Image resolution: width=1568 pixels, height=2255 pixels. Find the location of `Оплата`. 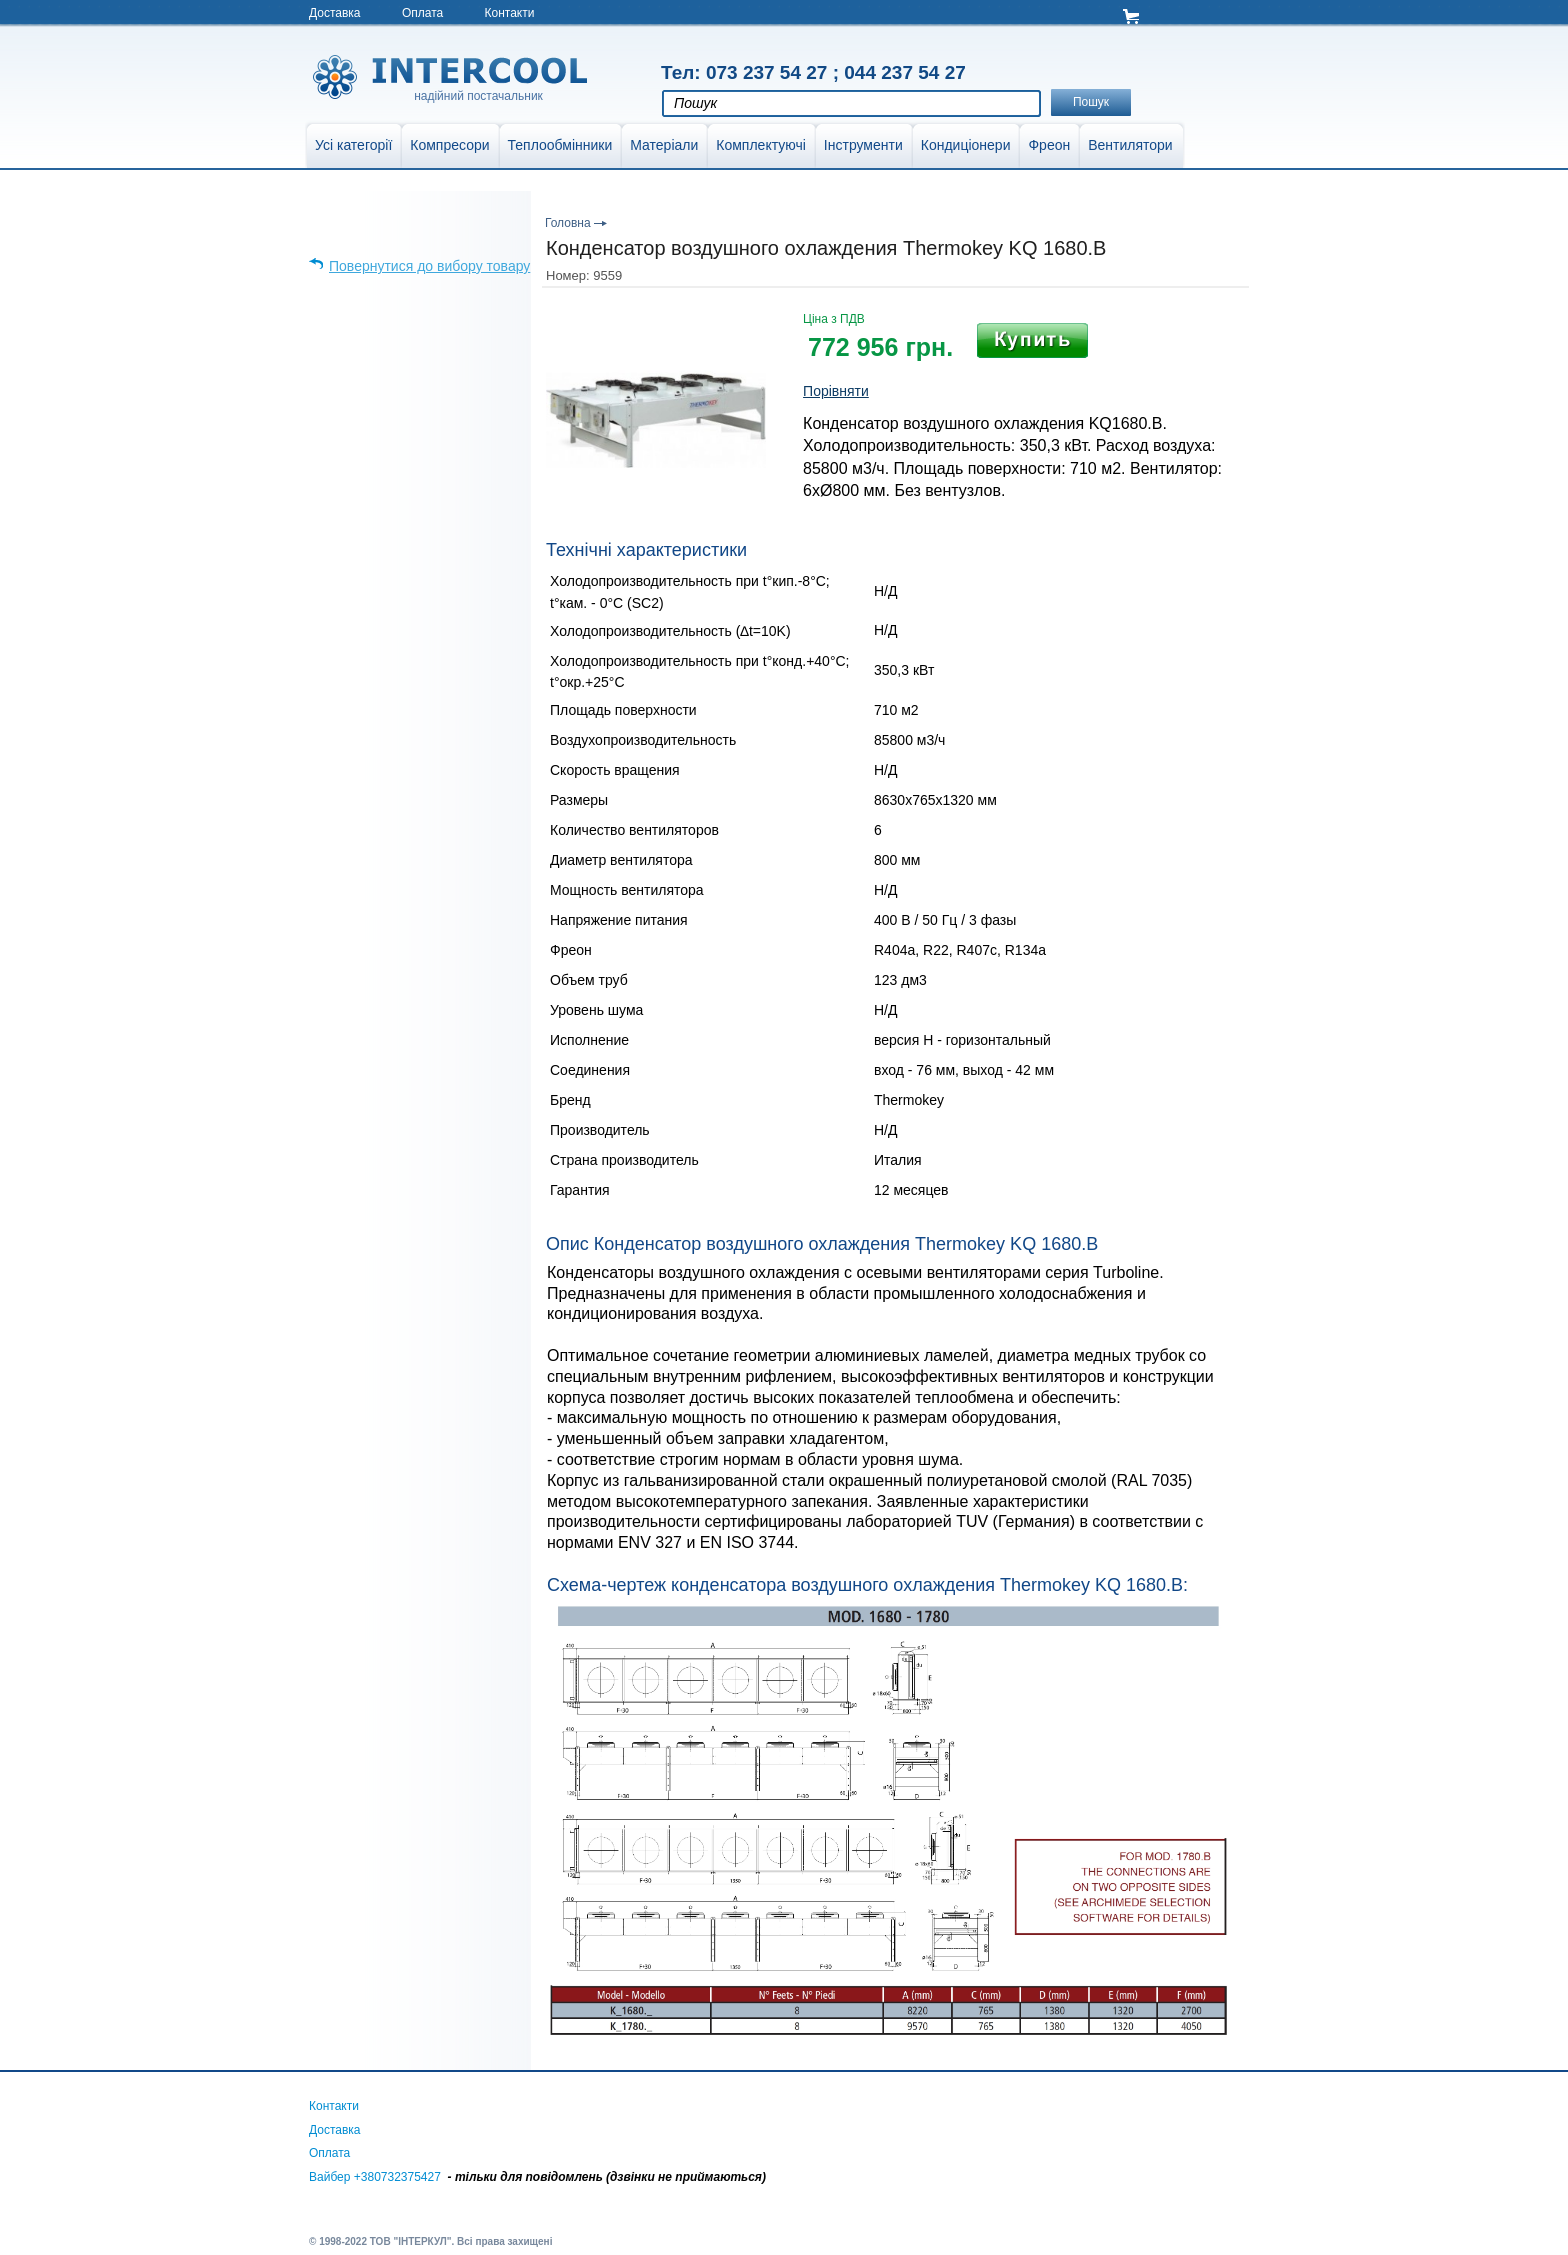

Оплата is located at coordinates (422, 13).